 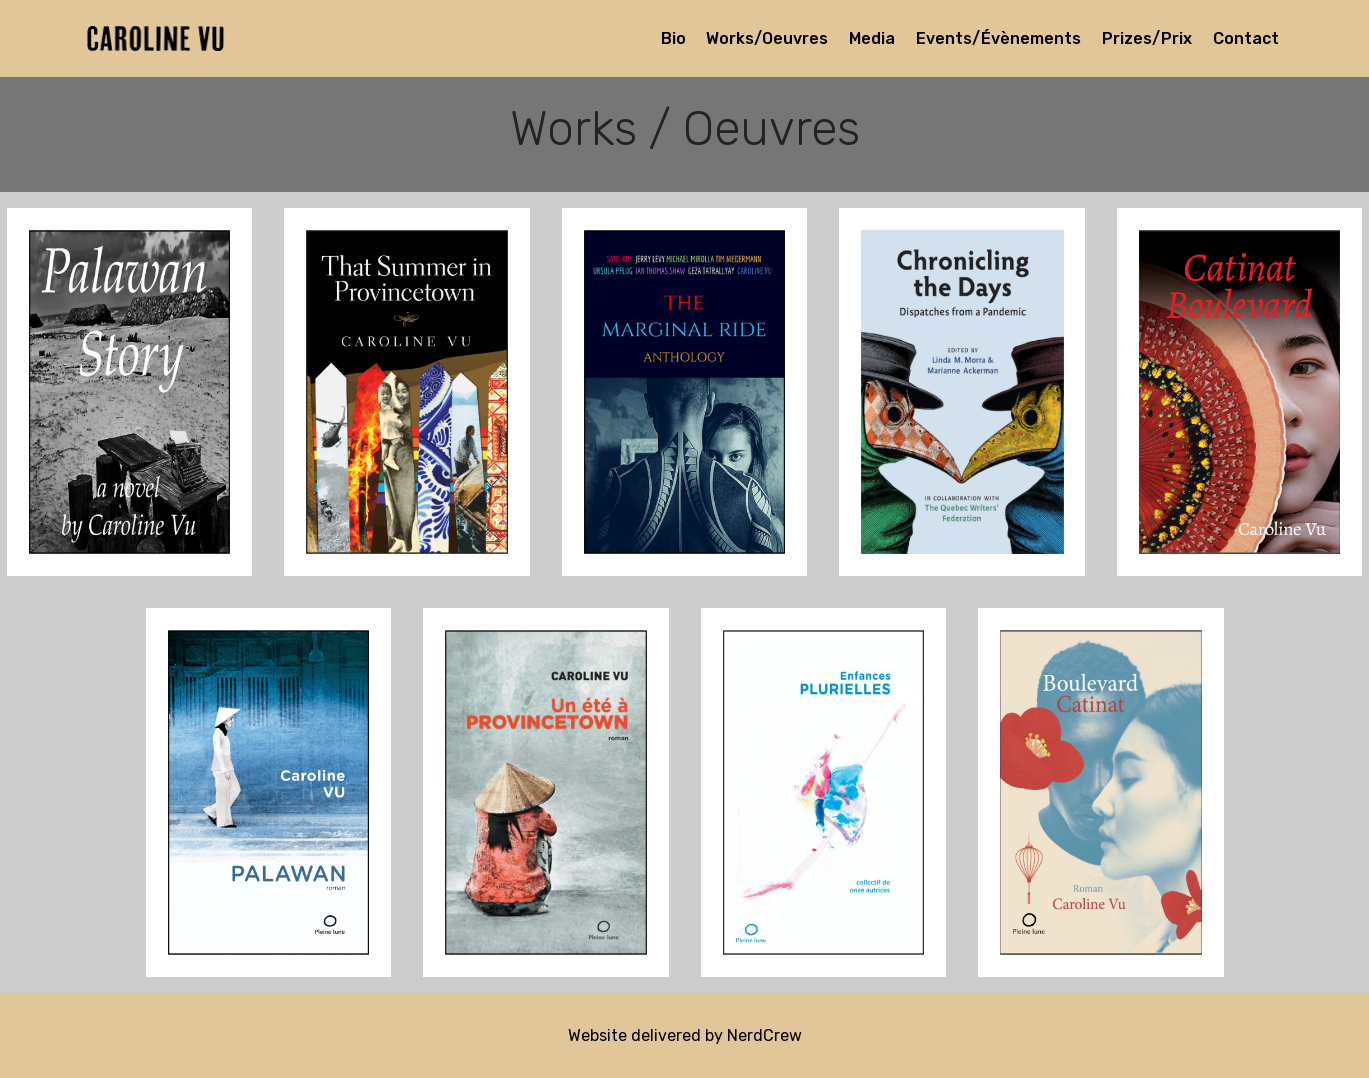 I want to click on Events/Évènements, so click(x=998, y=38).